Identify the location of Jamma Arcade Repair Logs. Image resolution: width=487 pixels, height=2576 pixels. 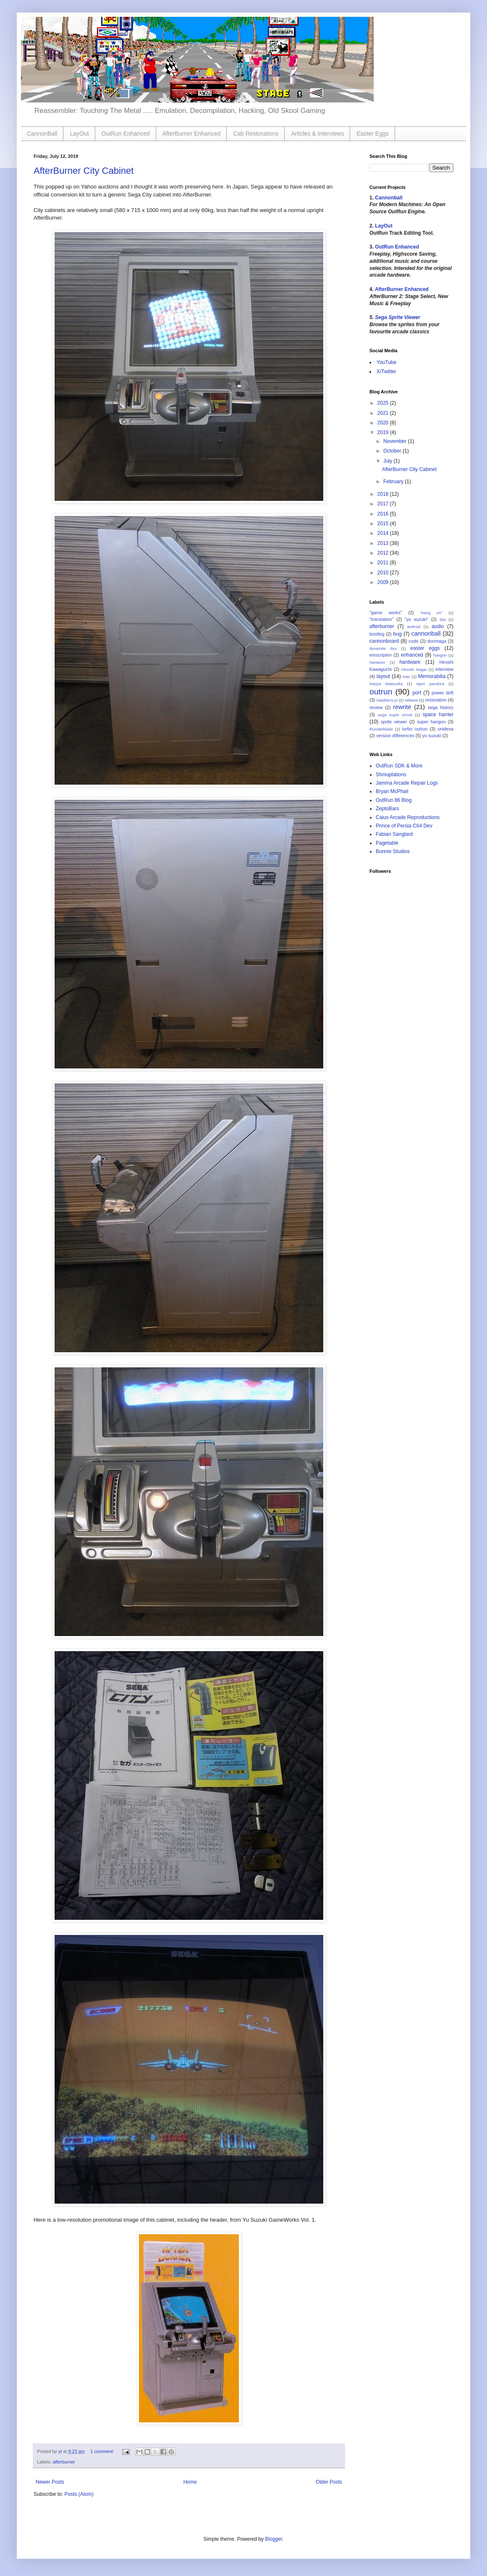
(407, 783).